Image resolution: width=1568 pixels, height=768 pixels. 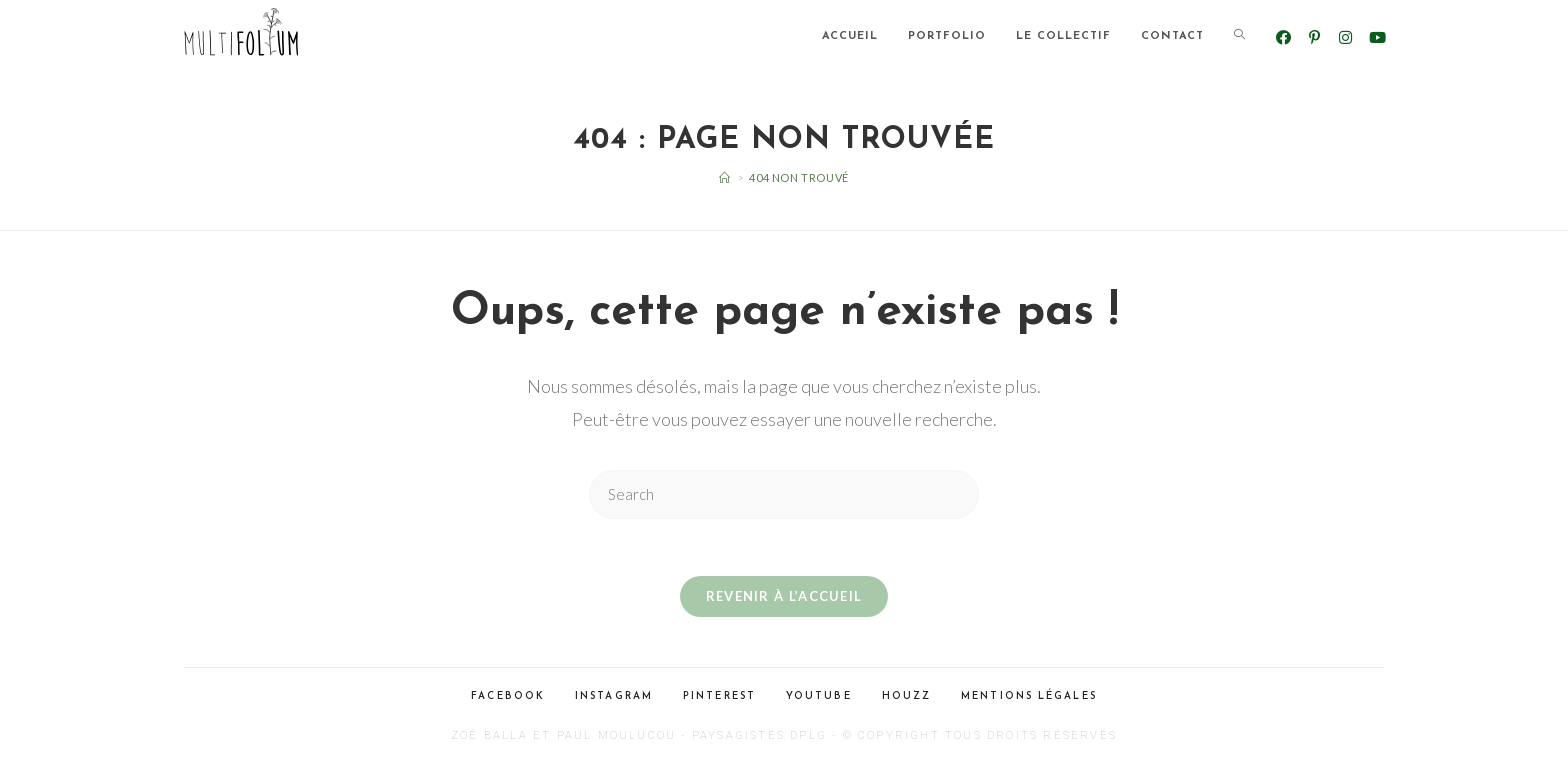 What do you see at coordinates (1283, 37) in the screenshot?
I see `[Facebook (opens in a new tab)]` at bounding box center [1283, 37].